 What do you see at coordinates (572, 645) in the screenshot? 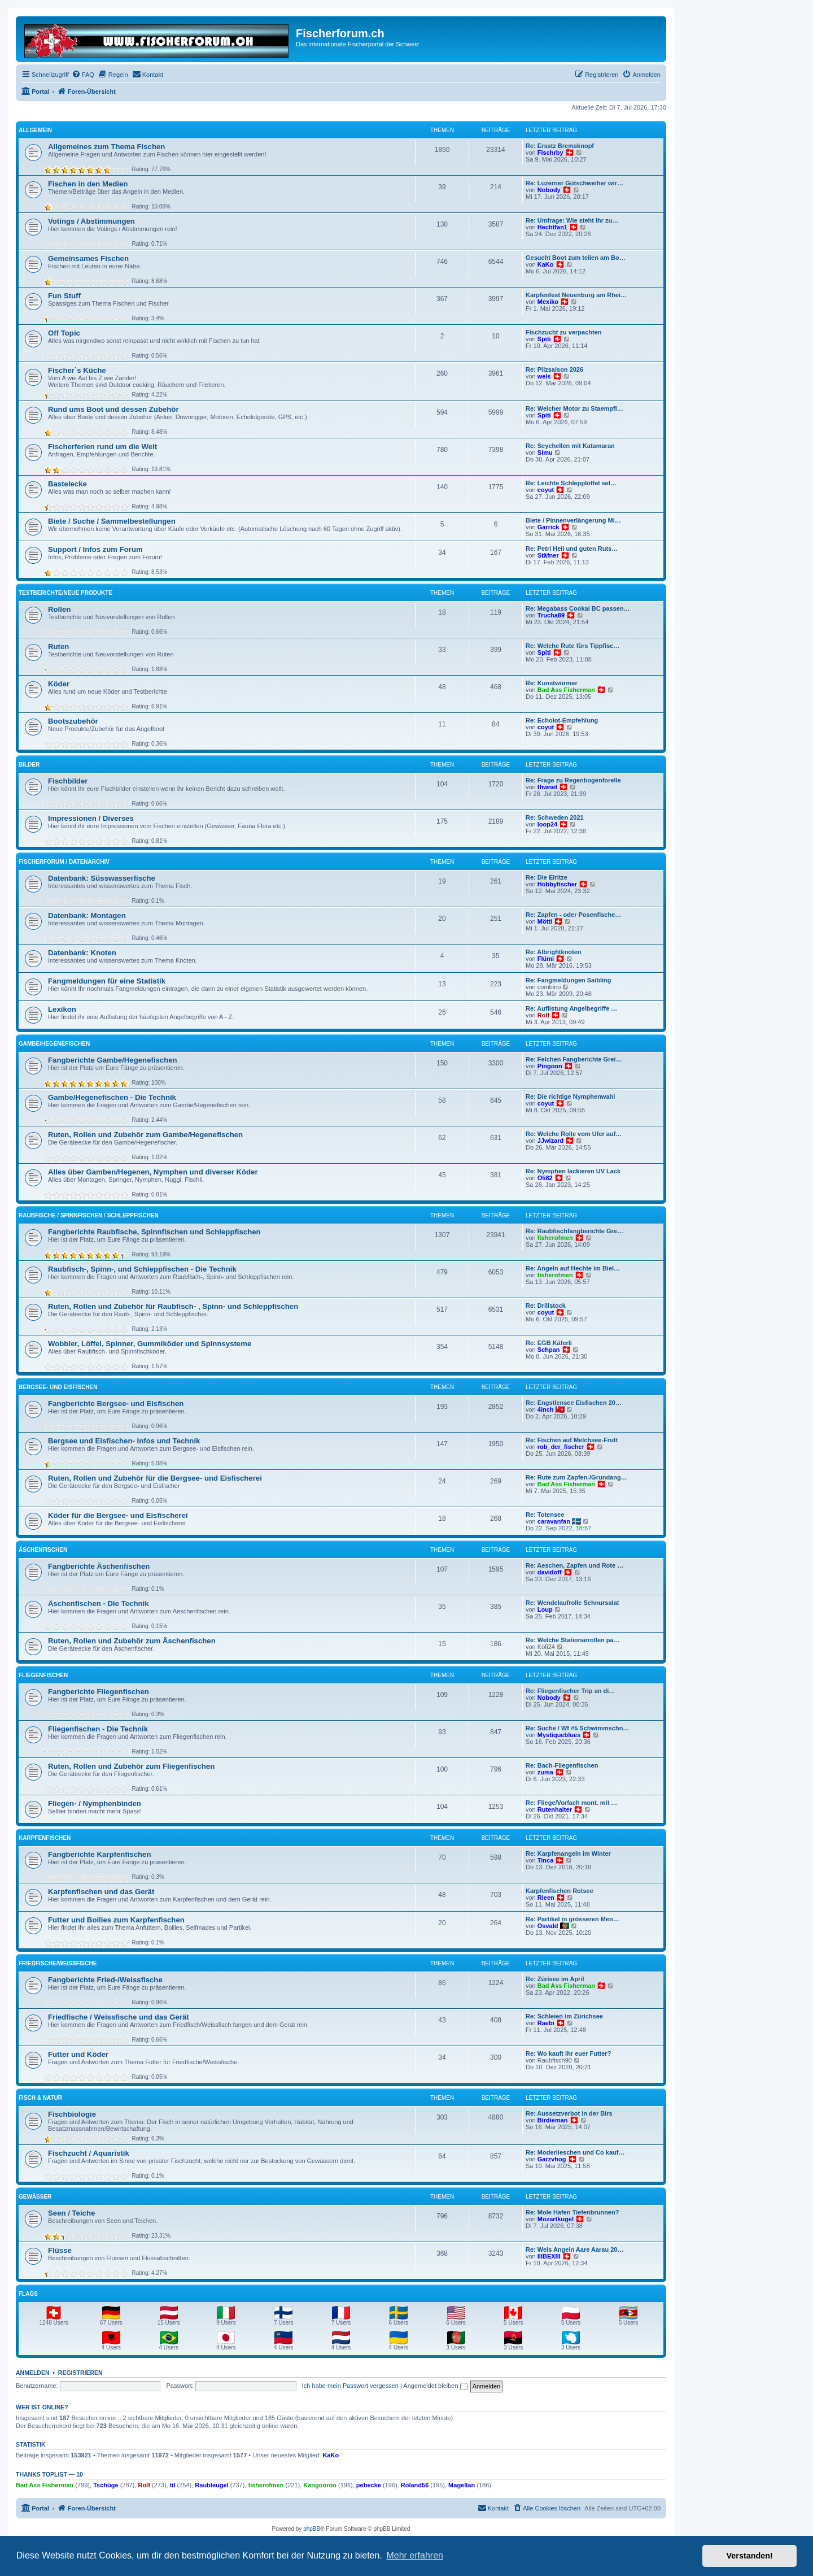
I see `Re: Welche Rute fürs Tippfisc…` at bounding box center [572, 645].